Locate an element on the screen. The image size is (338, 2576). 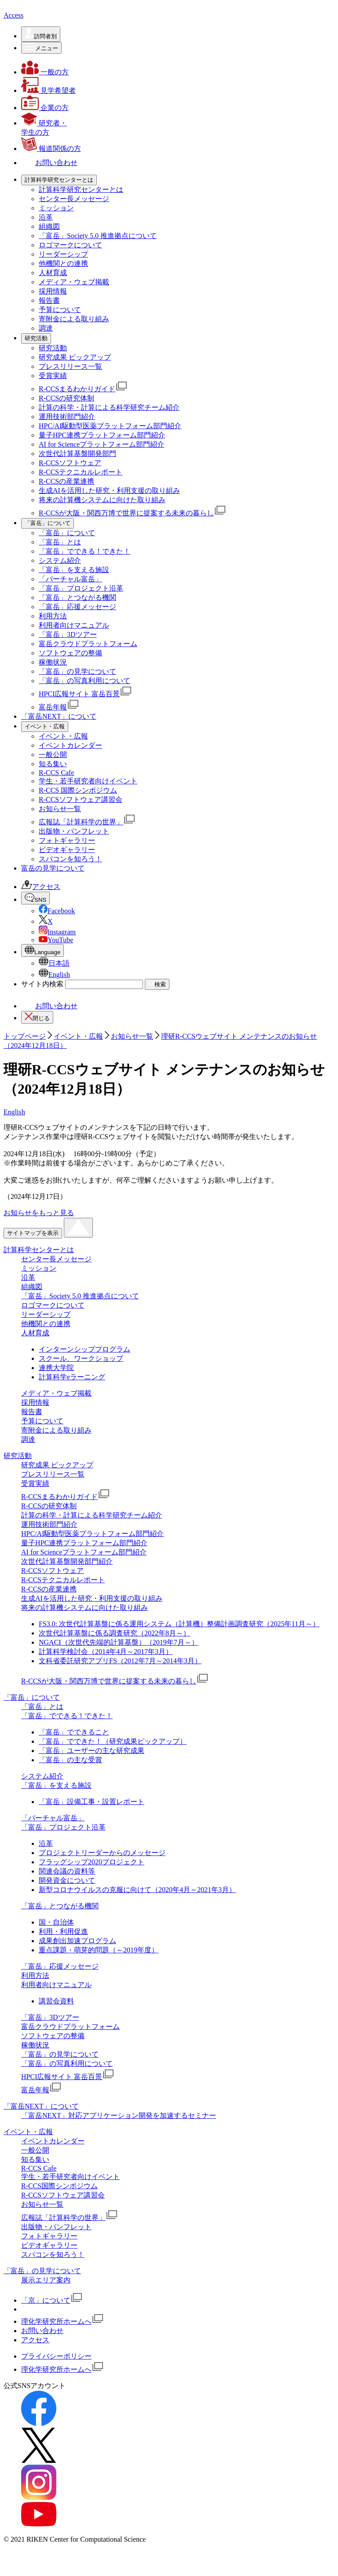
一般公開 is located at coordinates (53, 780).